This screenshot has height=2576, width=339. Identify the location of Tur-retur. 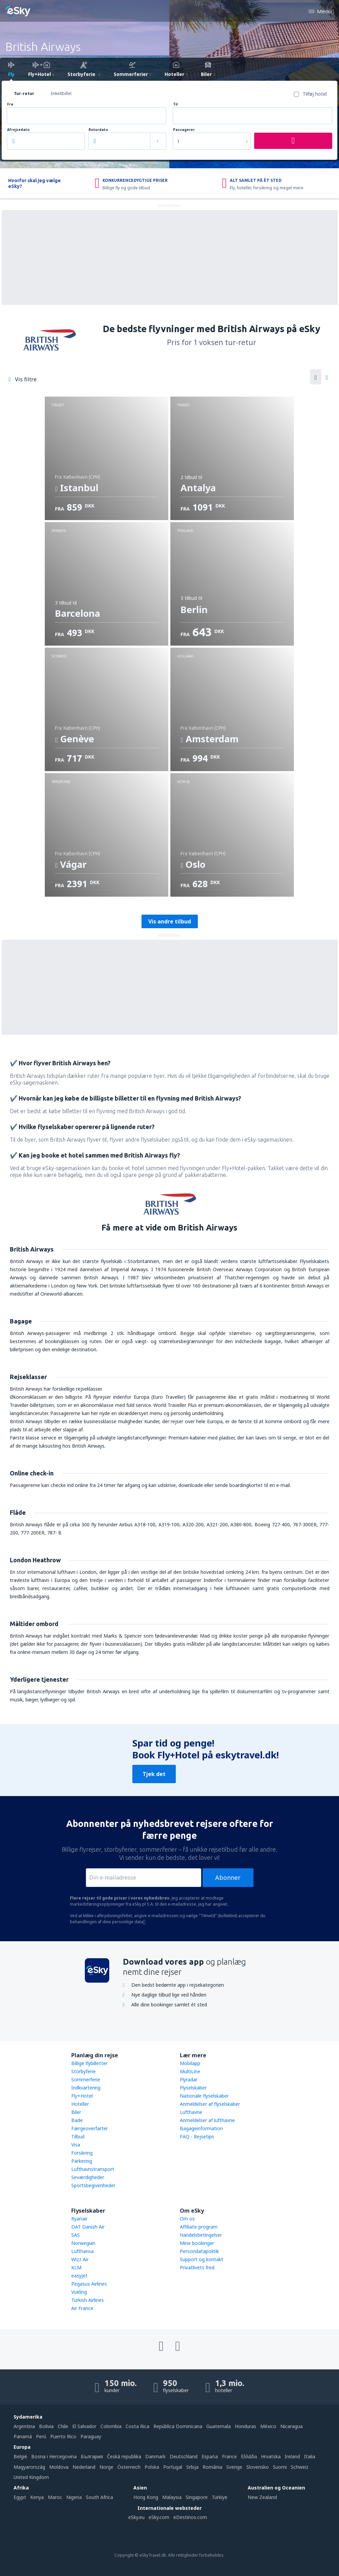
(24, 93).